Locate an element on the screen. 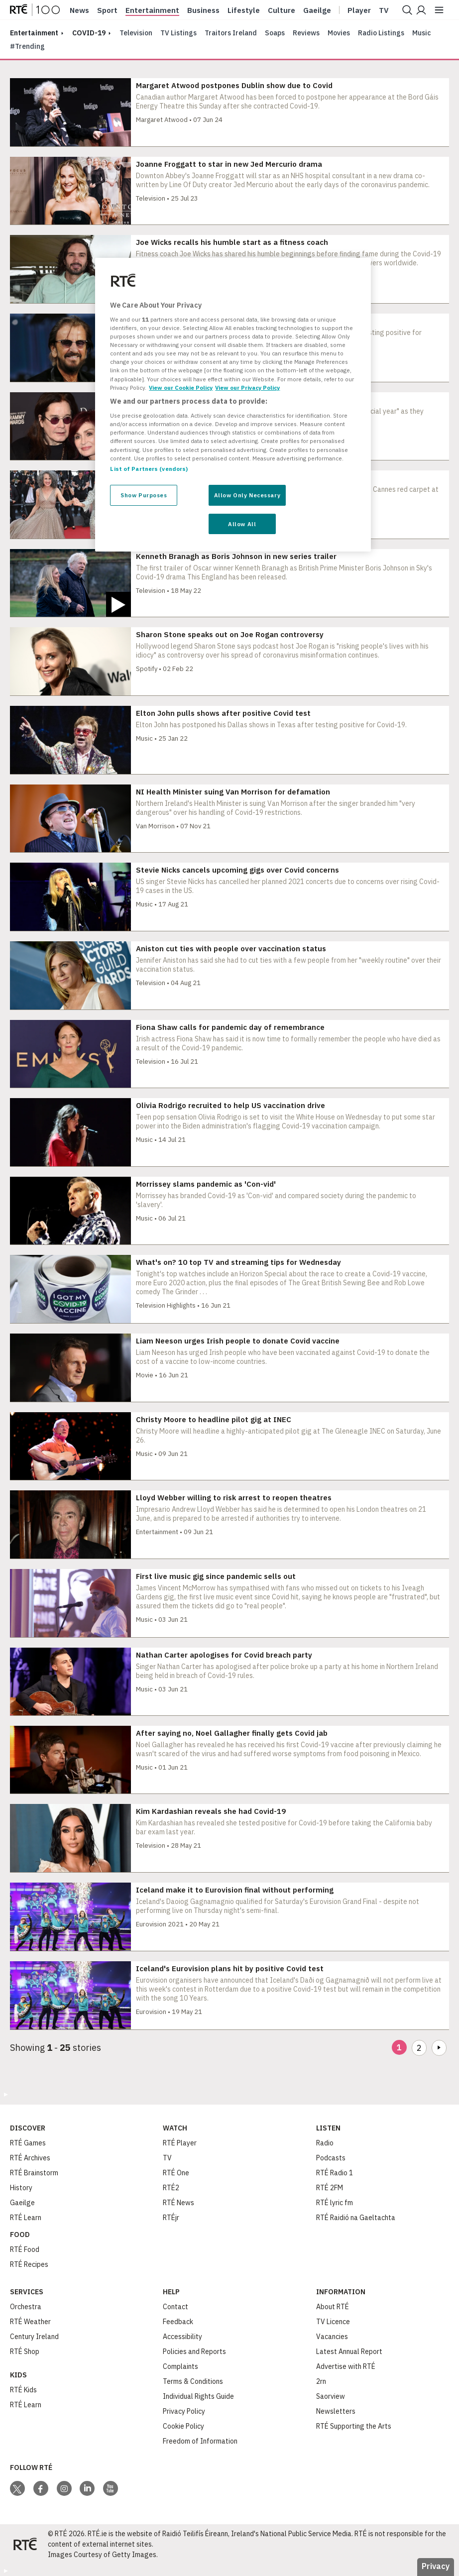 This screenshot has height=2576, width=459. [Your Public Service Media | Do Mheáin Seirbhíse Poiblí] is located at coordinates (25, 2544).